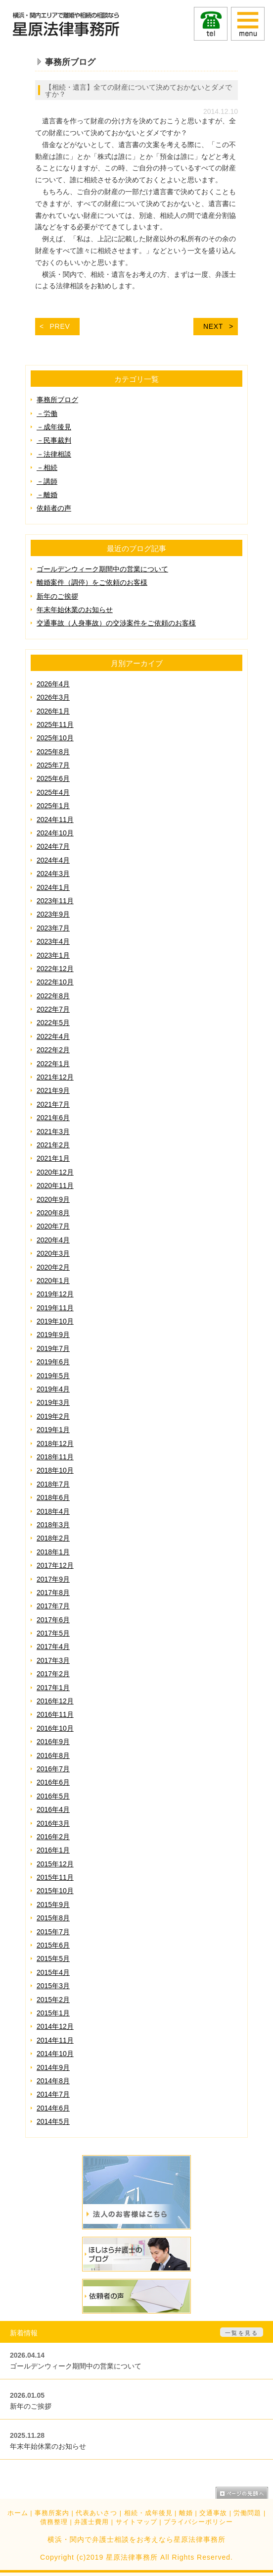 The width and height of the screenshot is (273, 2576). Describe the element at coordinates (53, 1742) in the screenshot. I see `2016年9月` at that location.